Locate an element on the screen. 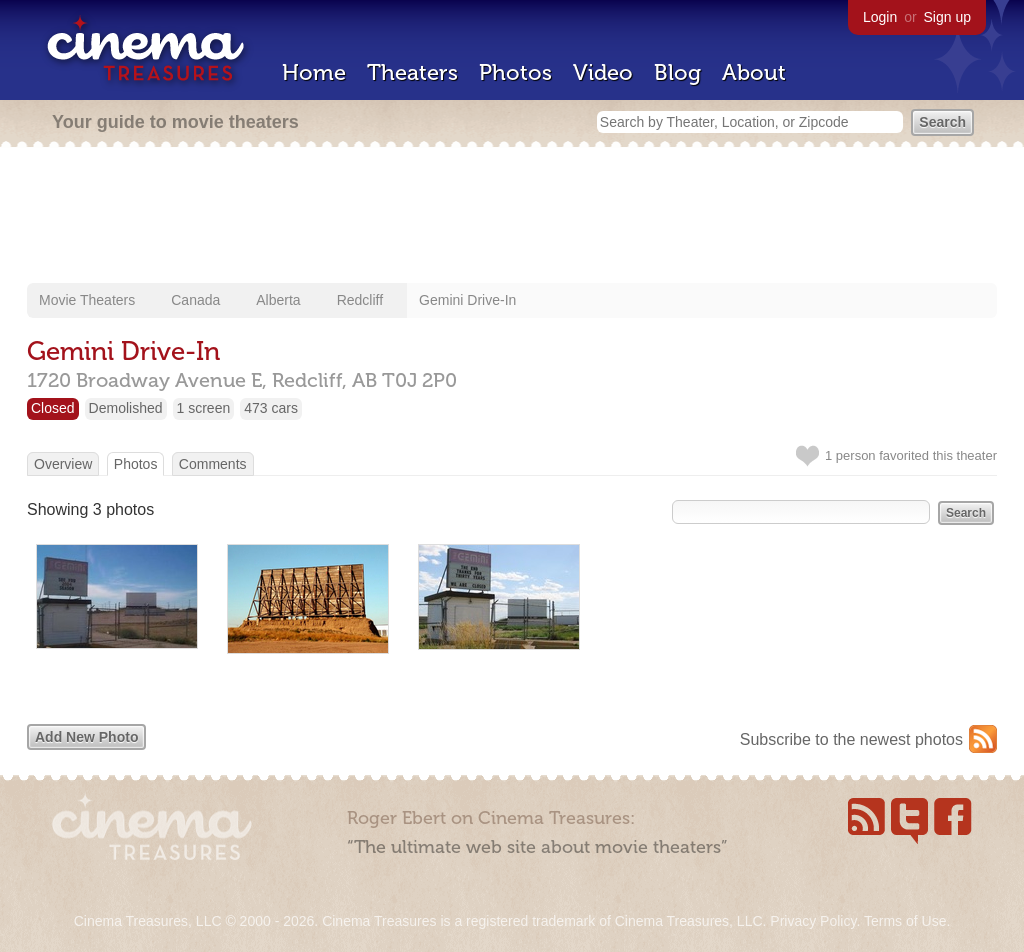  Comments is located at coordinates (213, 464).